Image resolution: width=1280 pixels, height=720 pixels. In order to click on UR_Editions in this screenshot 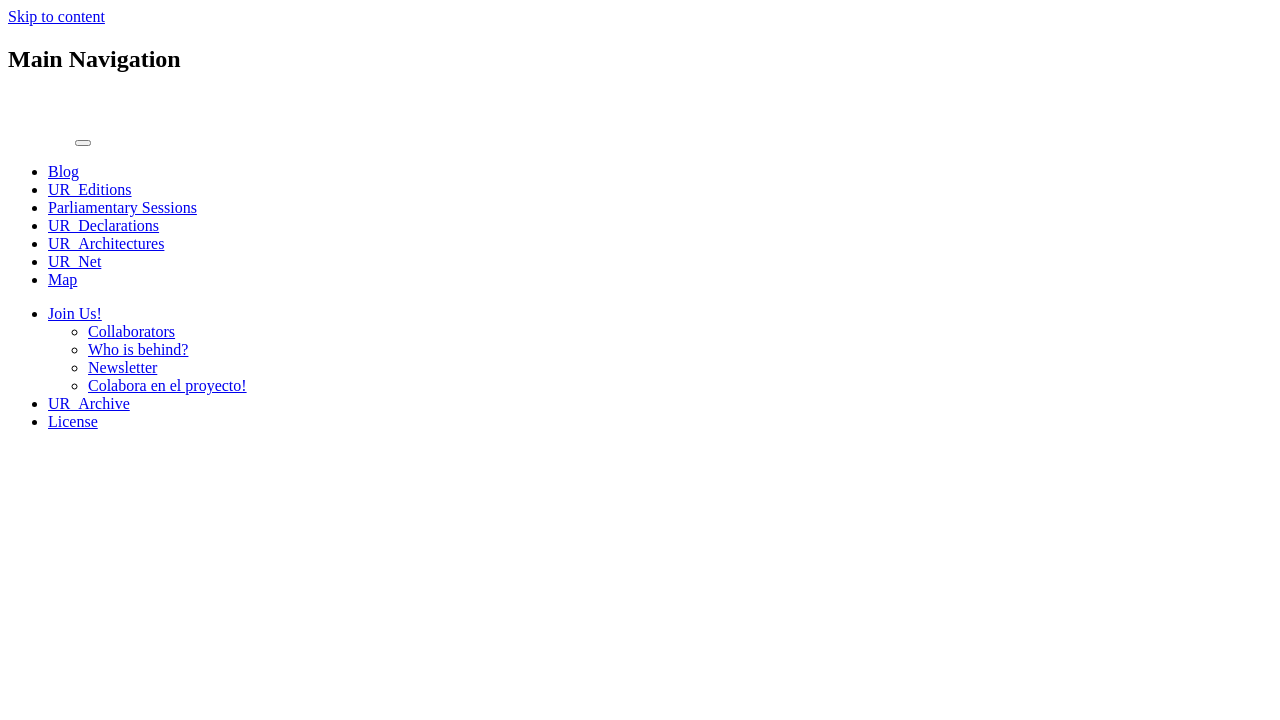, I will do `click(90, 189)`.